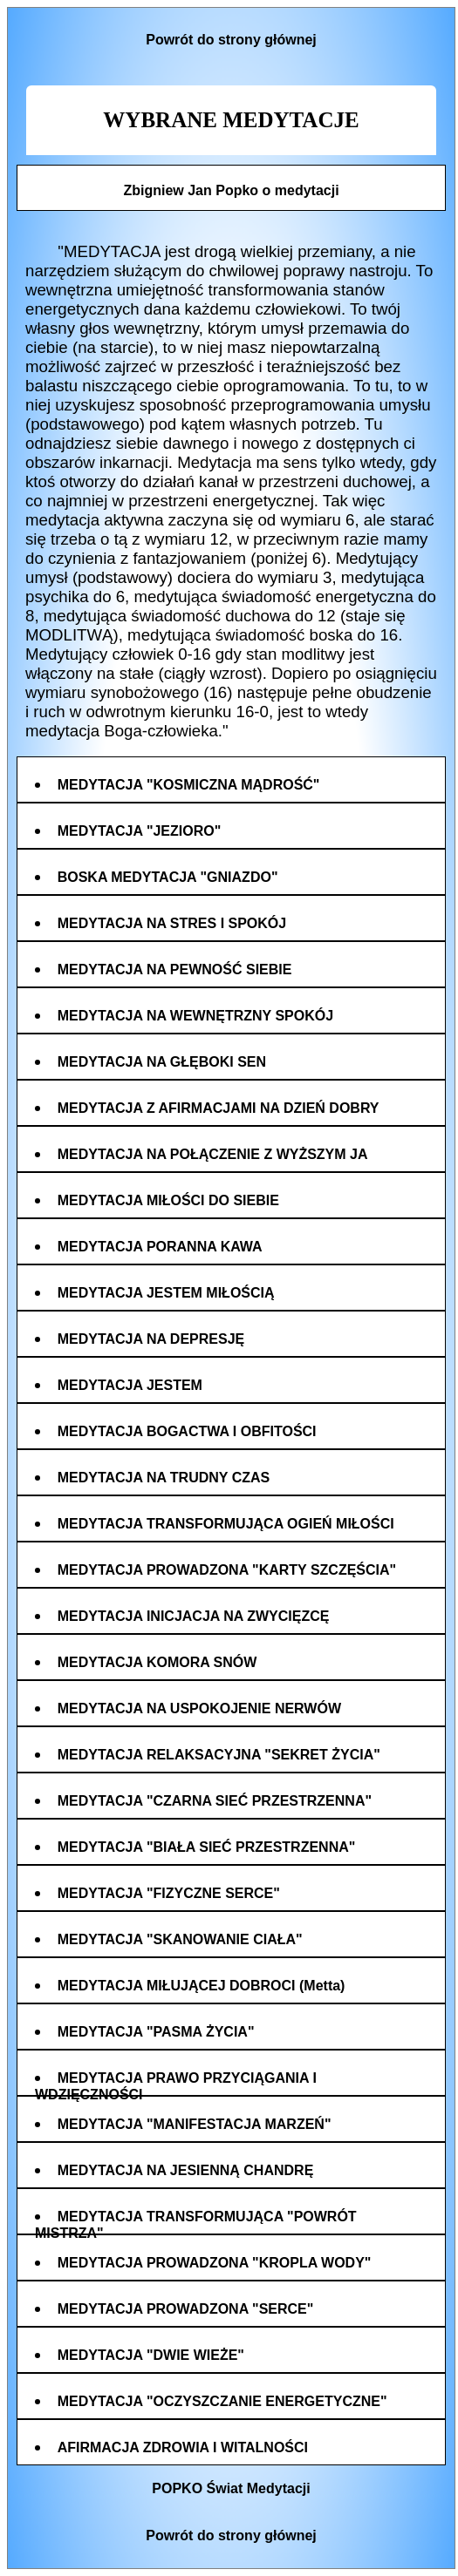 The width and height of the screenshot is (458, 2576). Describe the element at coordinates (231, 2488) in the screenshot. I see `POPKO Świat Medytacji` at that location.